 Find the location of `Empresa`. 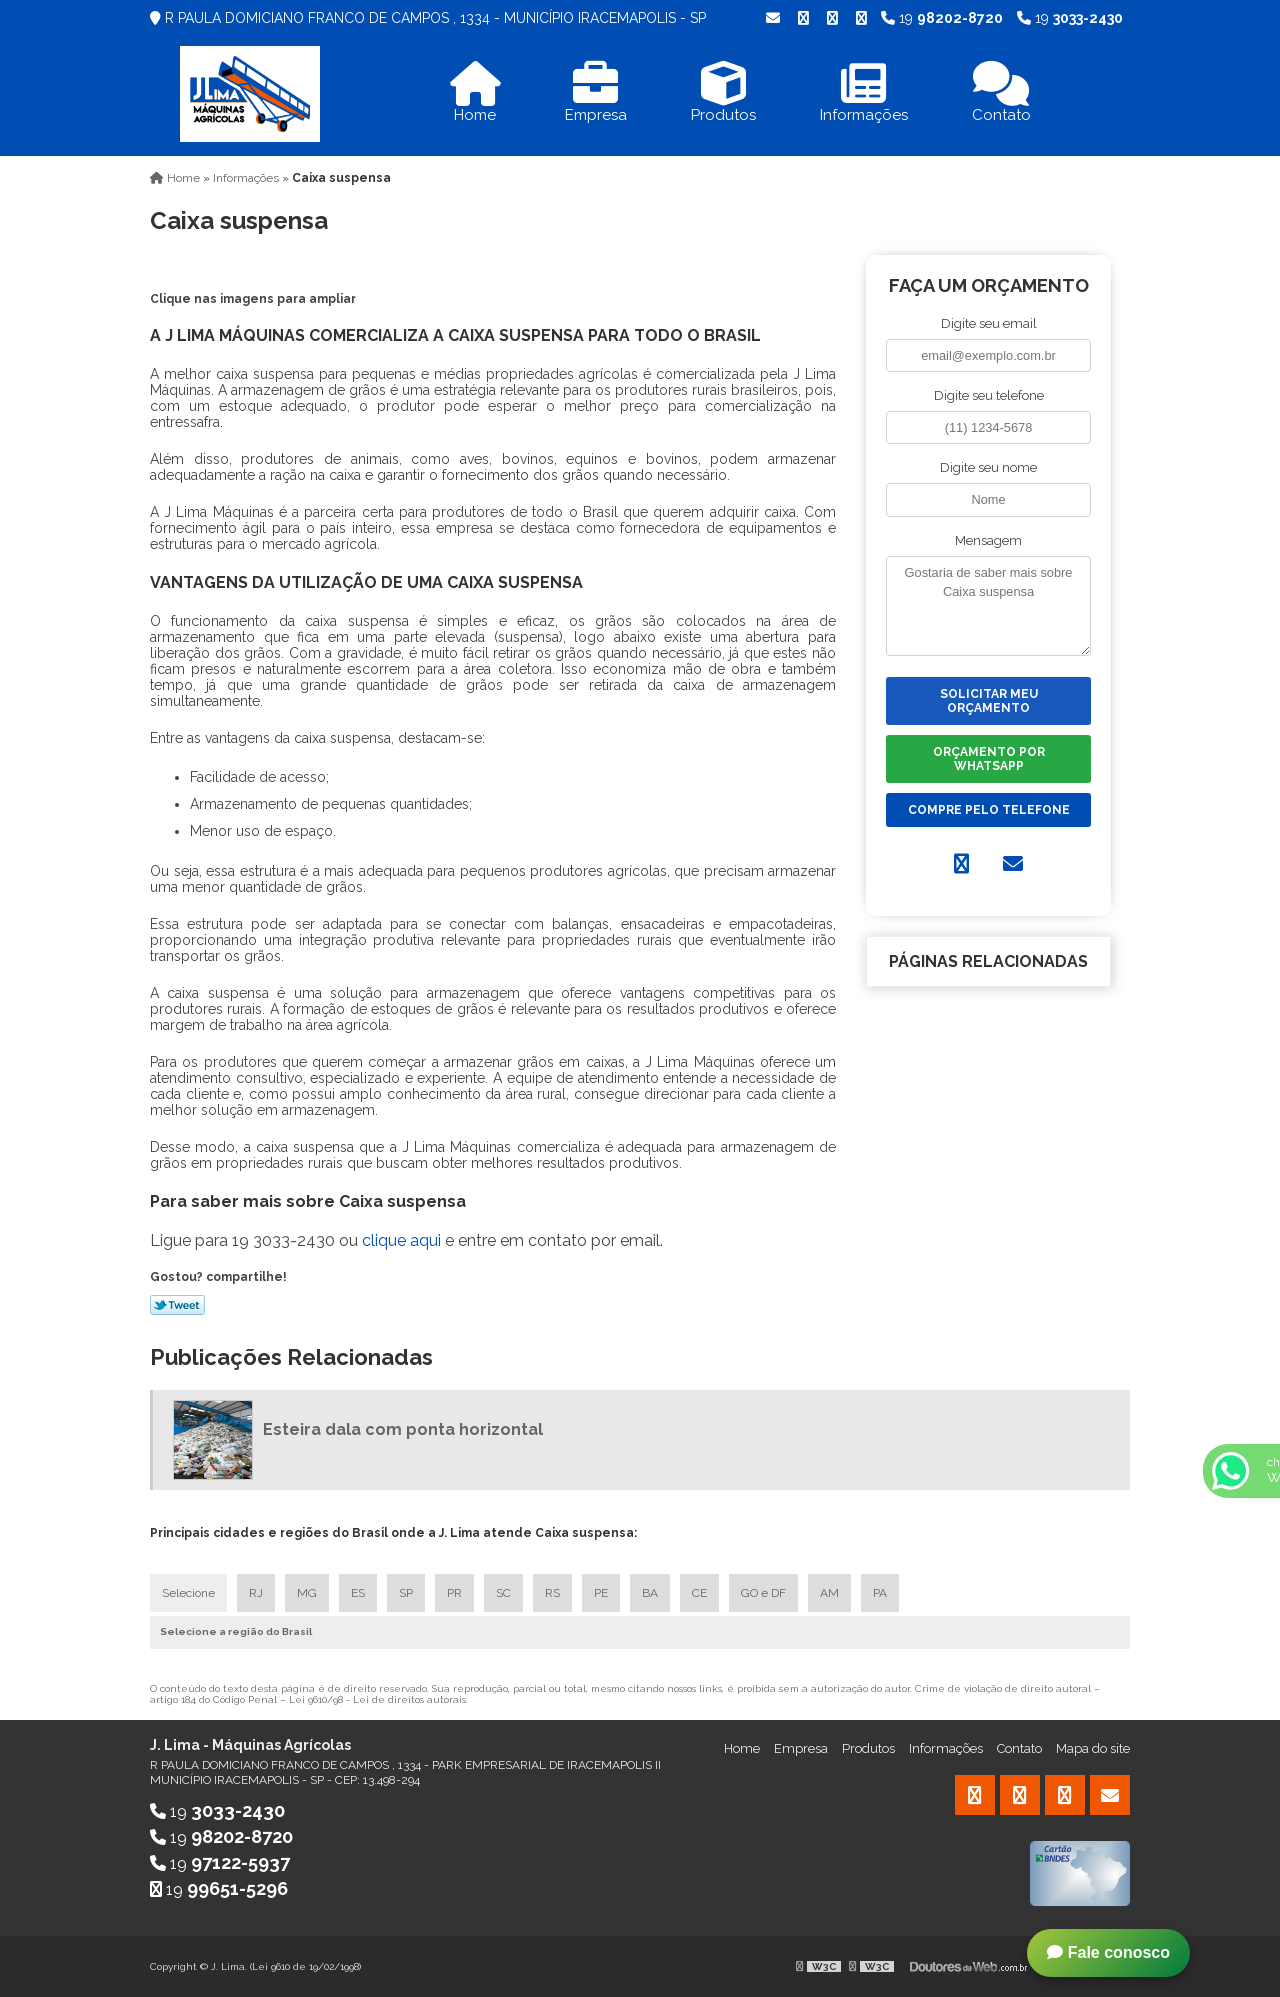

Empresa is located at coordinates (801, 1748).